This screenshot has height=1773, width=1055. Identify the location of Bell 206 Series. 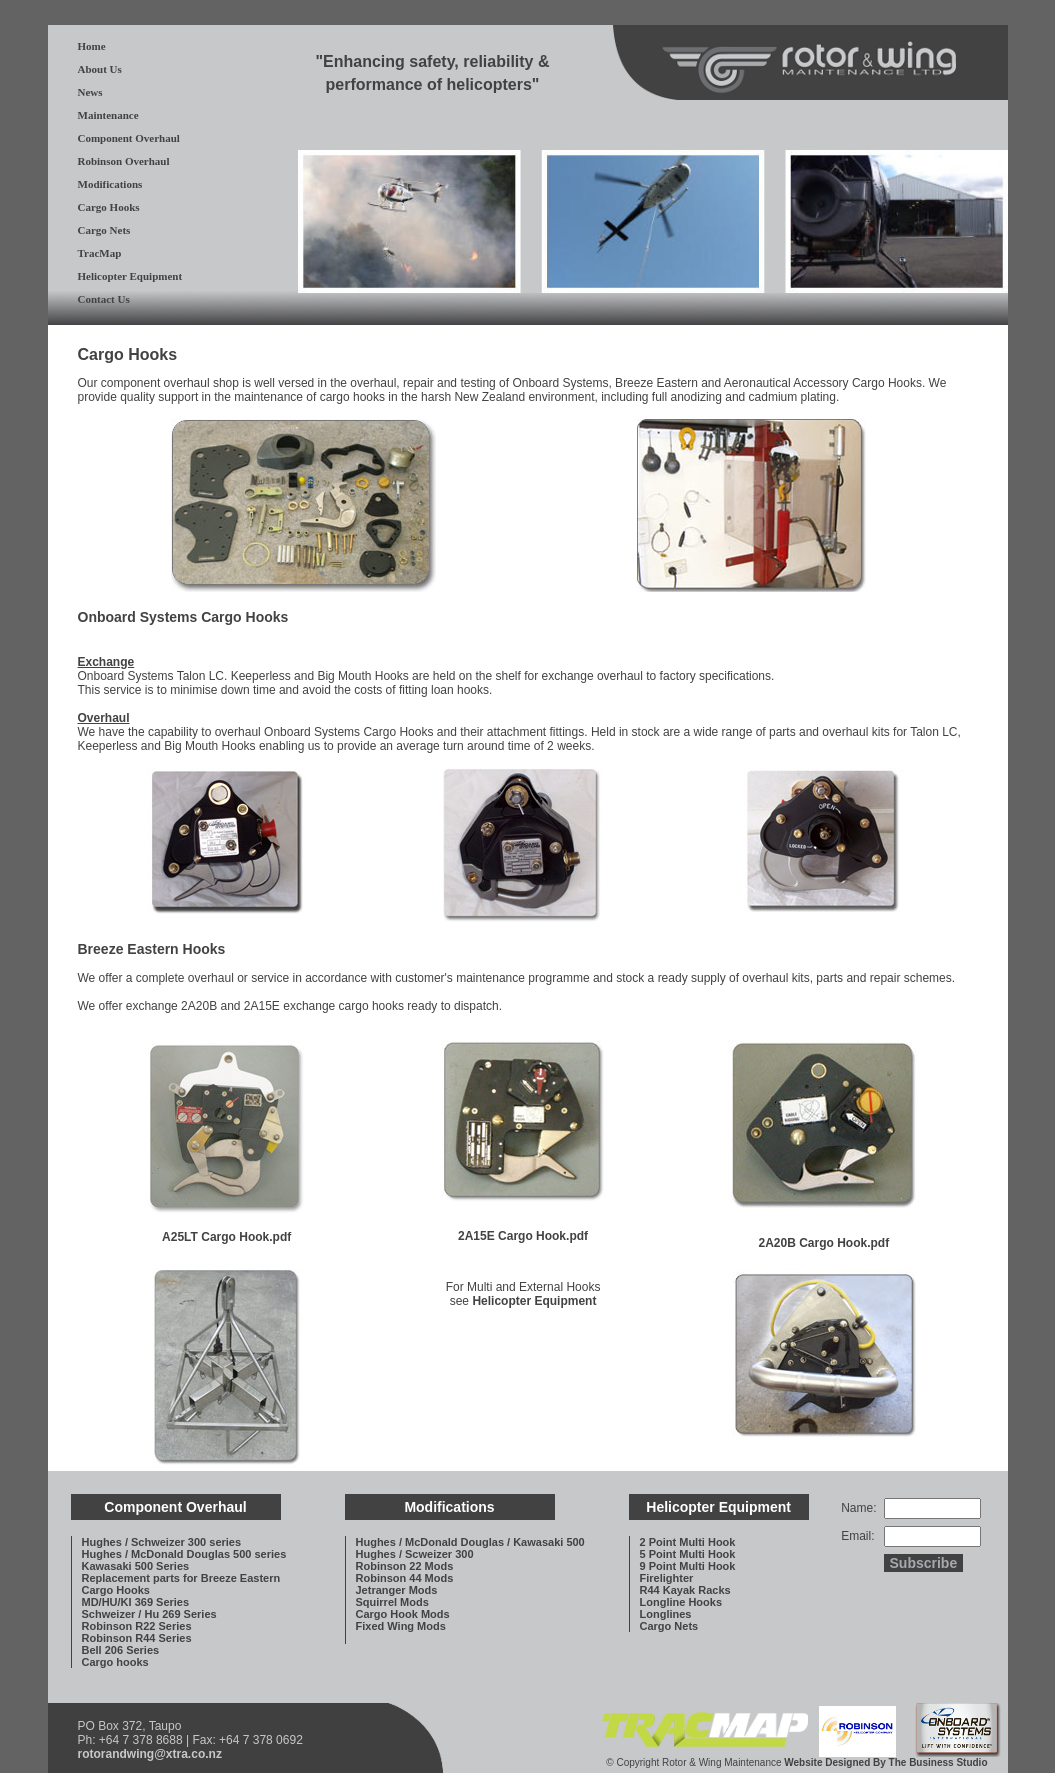
(121, 1650).